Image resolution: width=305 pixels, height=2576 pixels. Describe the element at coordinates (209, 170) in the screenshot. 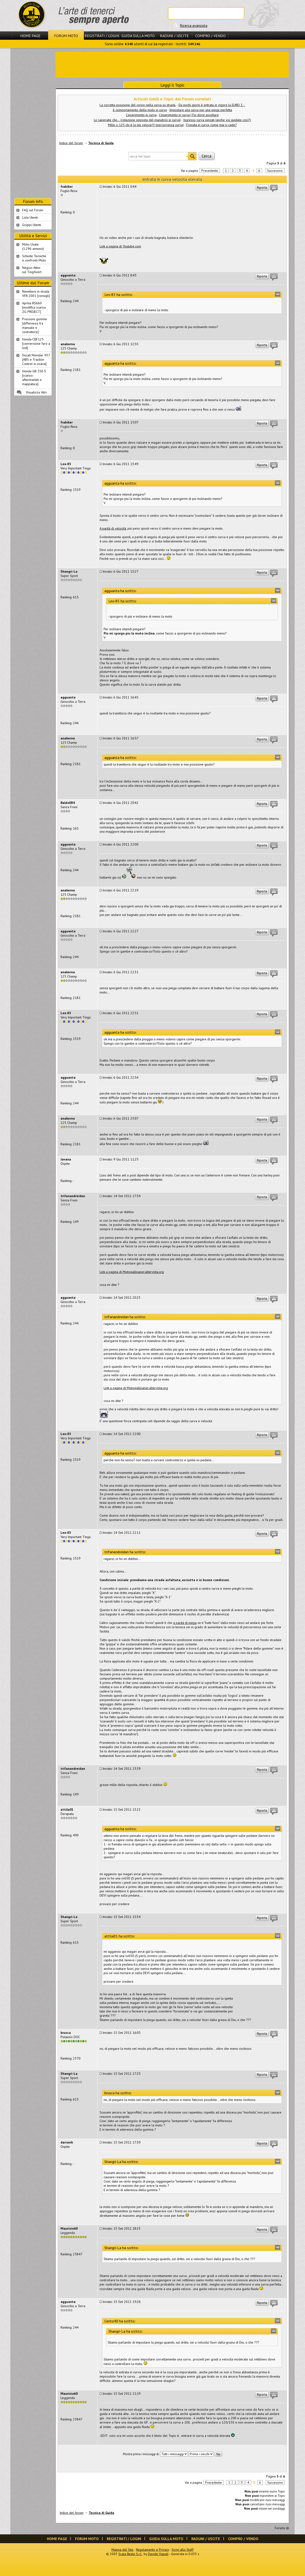

I see `Precedente` at that location.